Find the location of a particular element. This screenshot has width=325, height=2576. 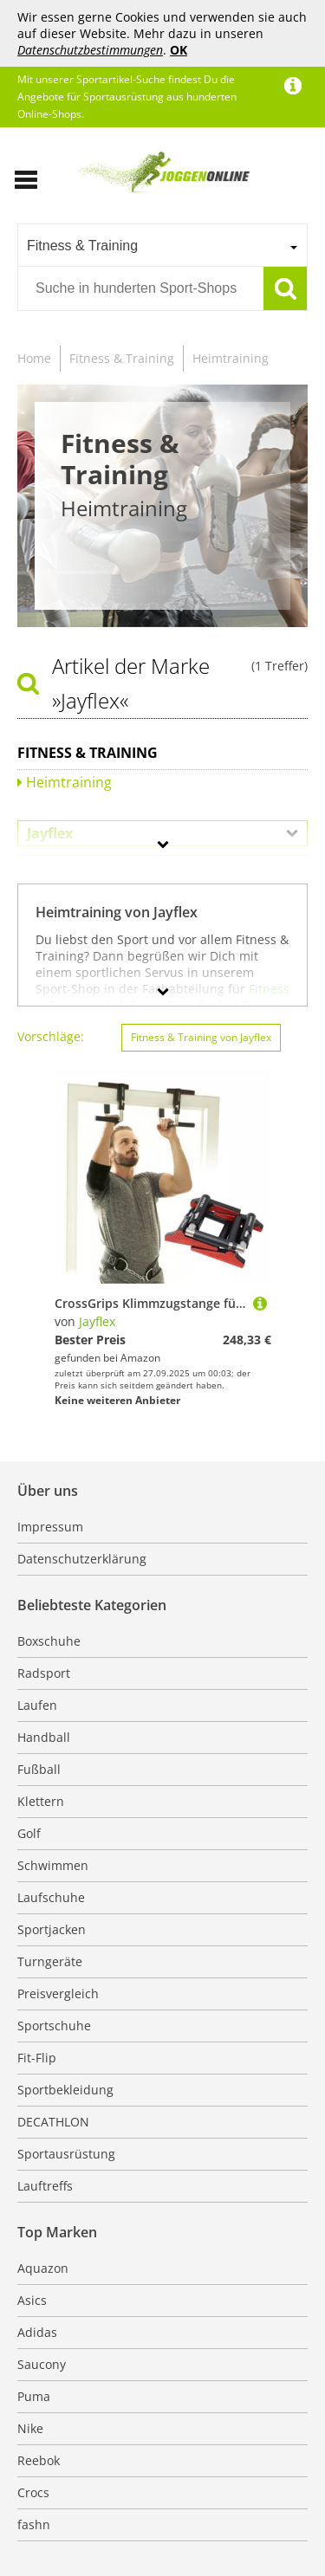

Home is located at coordinates (34, 358).